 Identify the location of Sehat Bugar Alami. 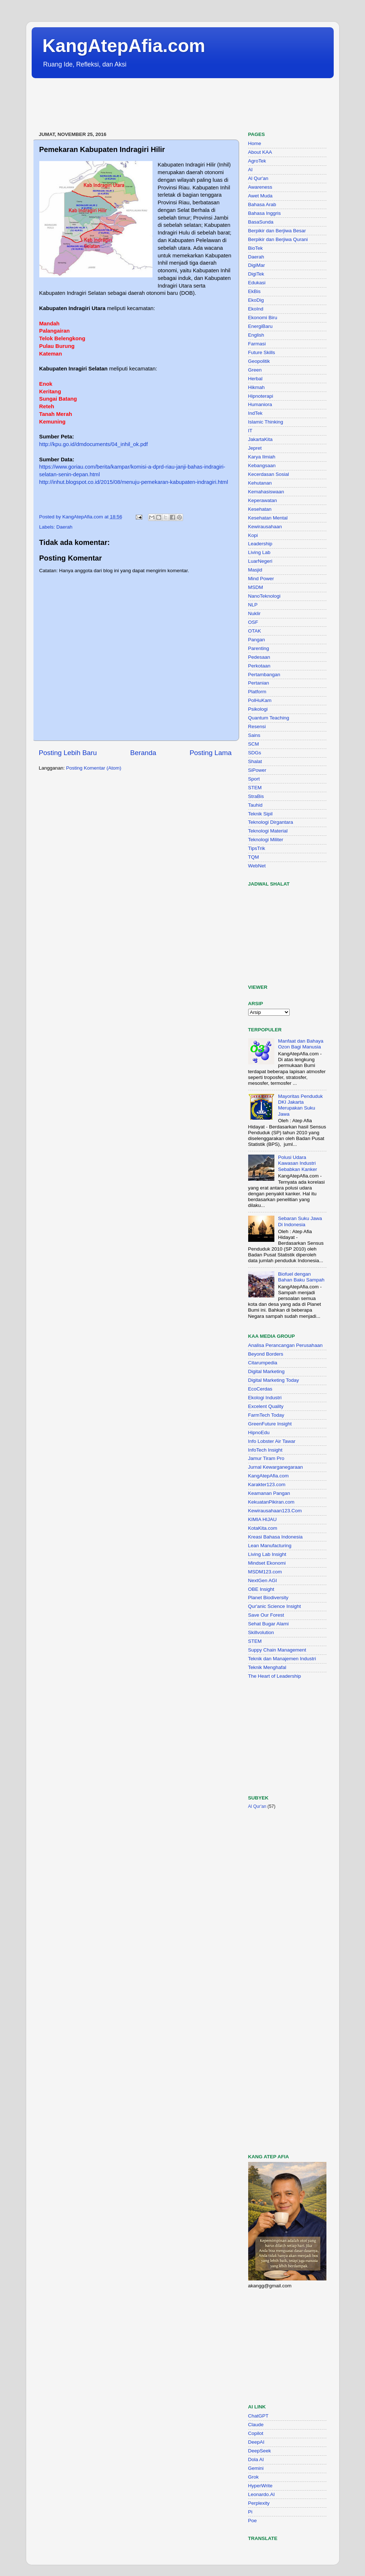
(268, 1623).